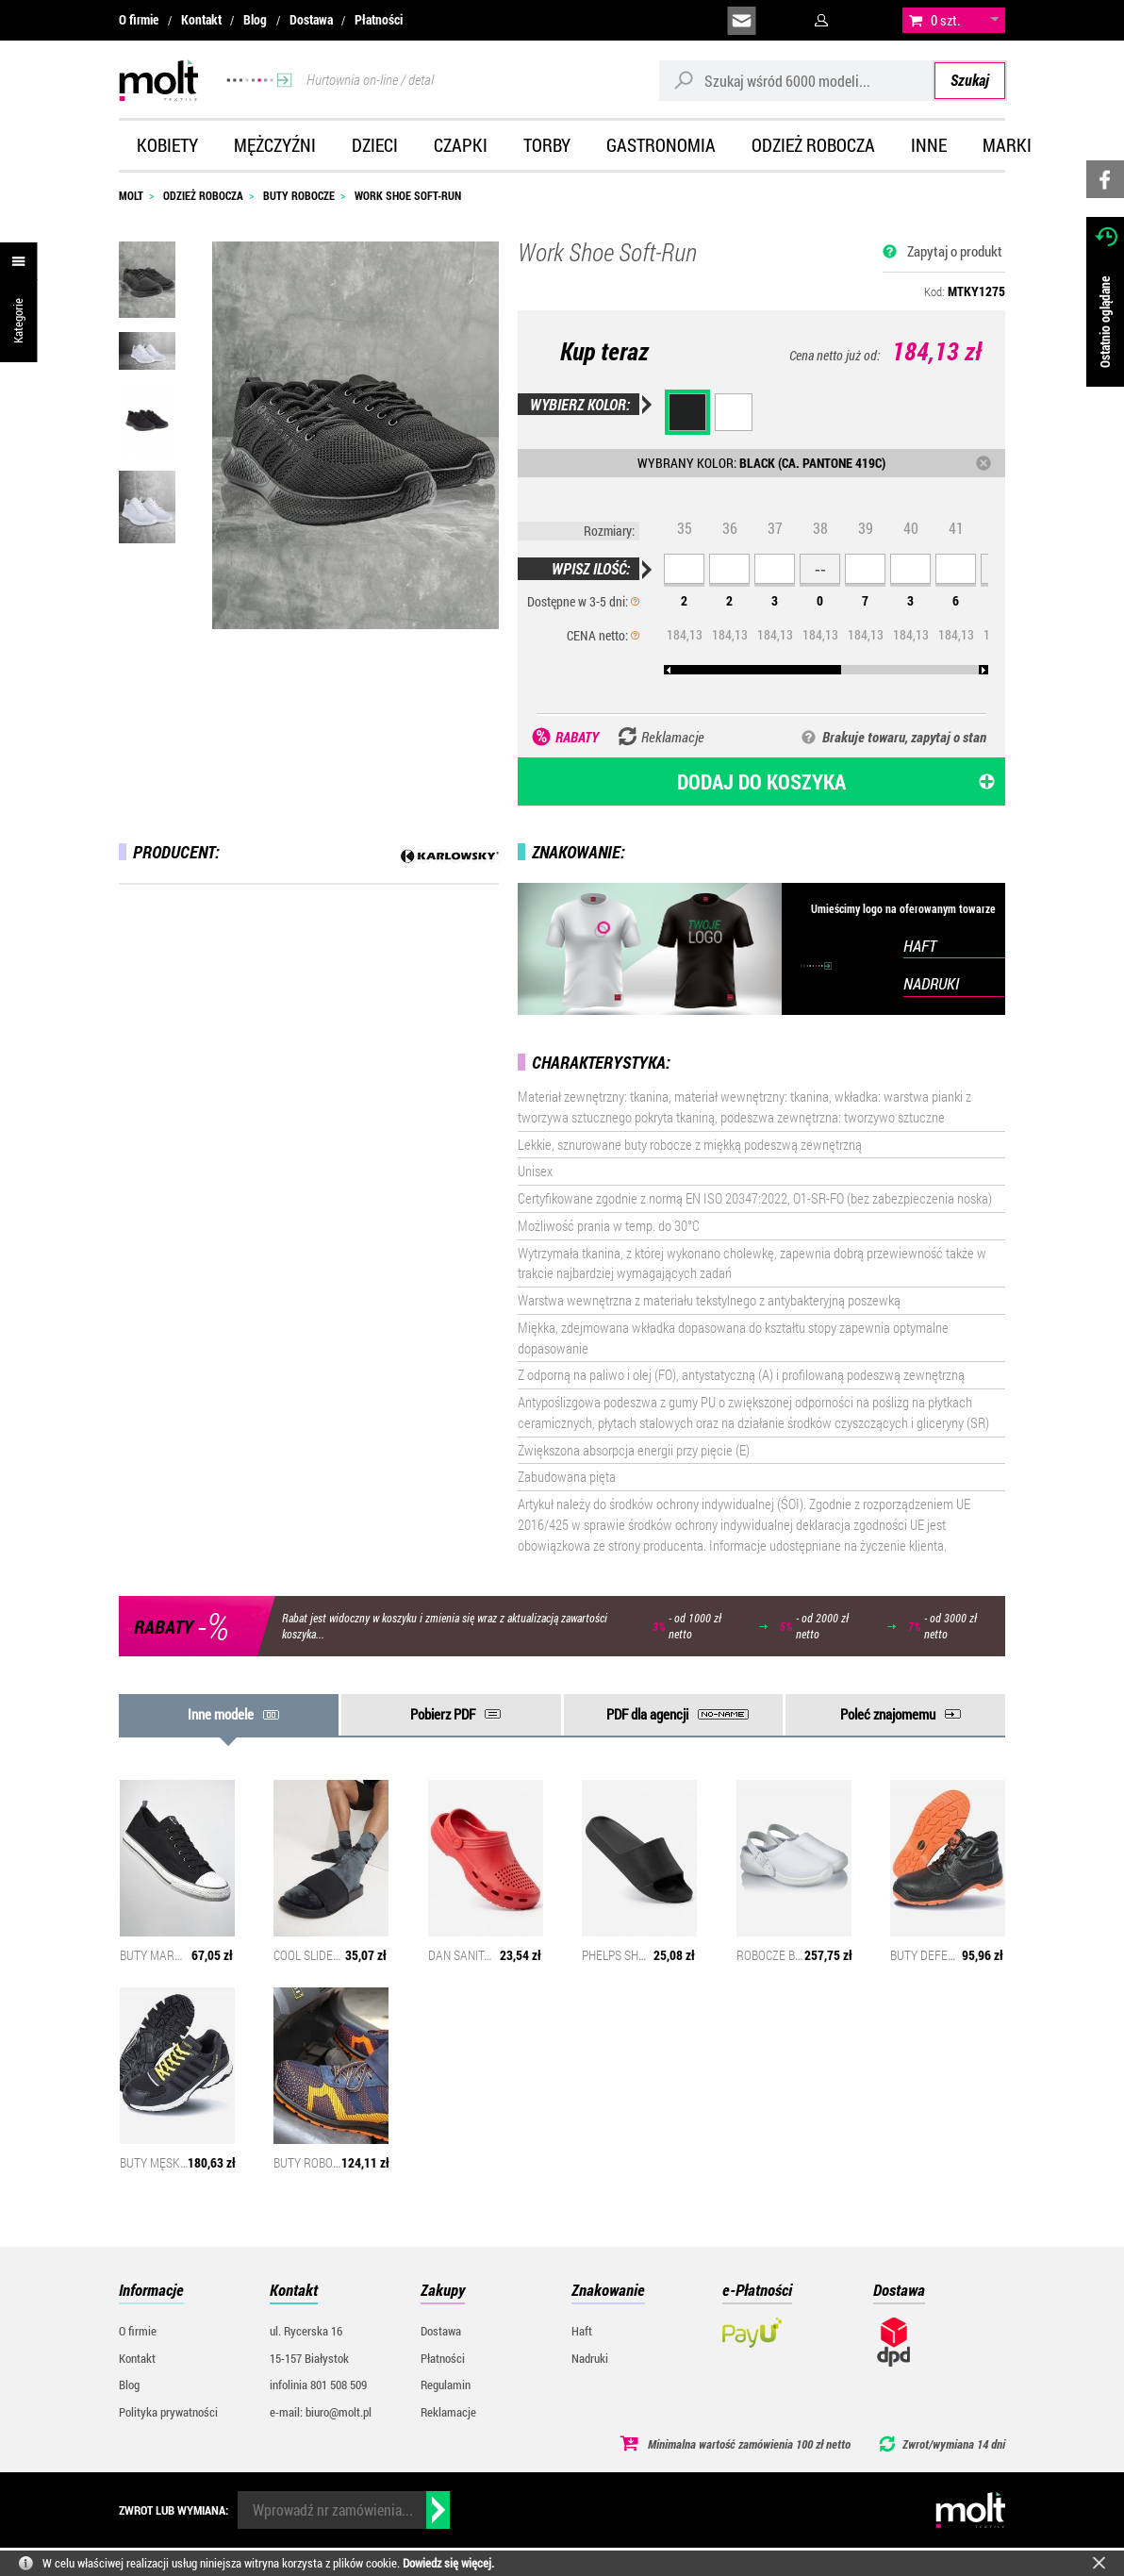  What do you see at coordinates (954, 250) in the screenshot?
I see `Zapytaj o produkt` at bounding box center [954, 250].